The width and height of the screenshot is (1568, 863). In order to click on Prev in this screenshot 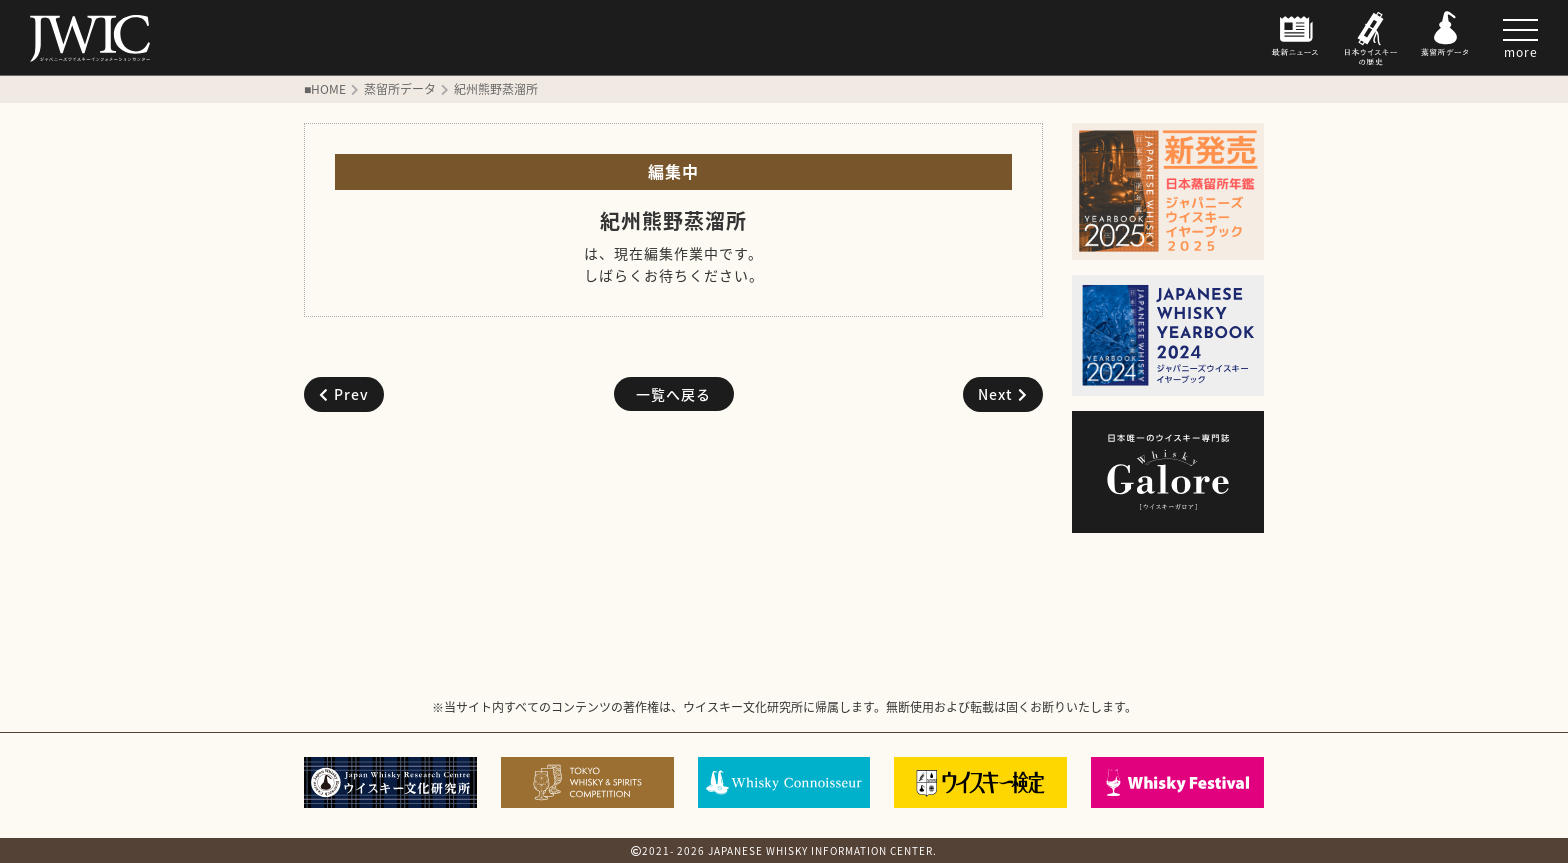, I will do `click(344, 394)`.